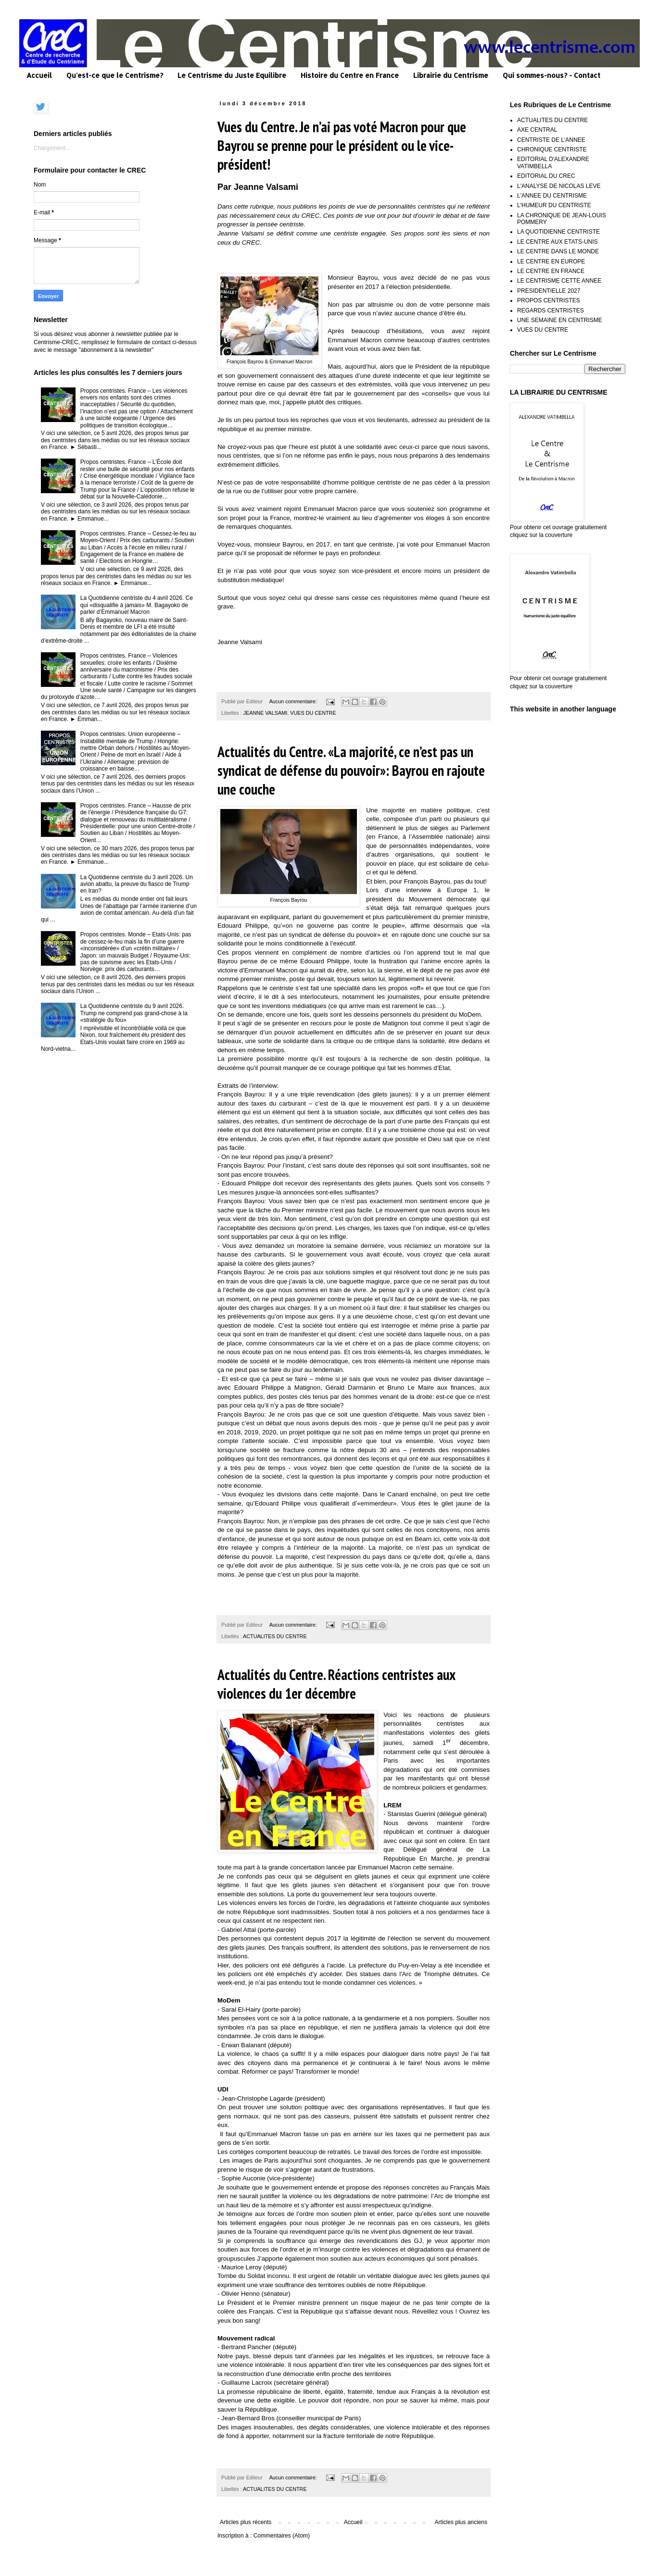  What do you see at coordinates (351, 770) in the screenshot?
I see `Actualités du Centre. «La majorité, ce n’est pas un syndicat de défense du pouvoir»: Bayrou en rajoute une couche` at bounding box center [351, 770].